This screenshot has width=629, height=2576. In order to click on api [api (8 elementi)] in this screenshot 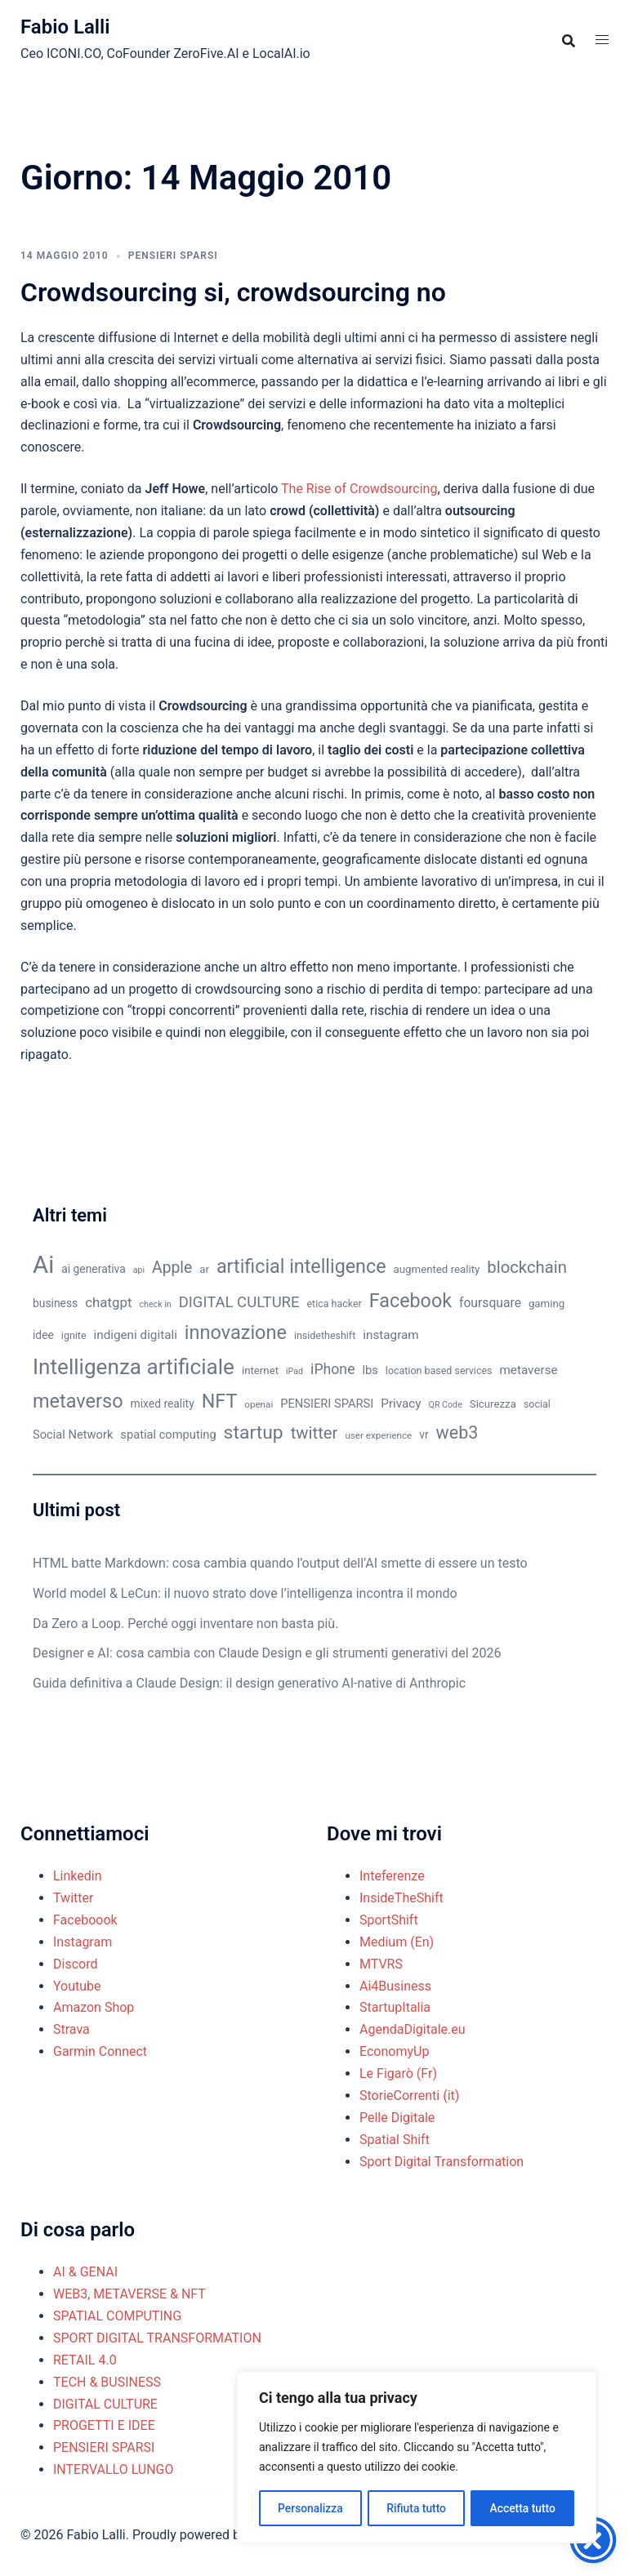, I will do `click(139, 1270)`.